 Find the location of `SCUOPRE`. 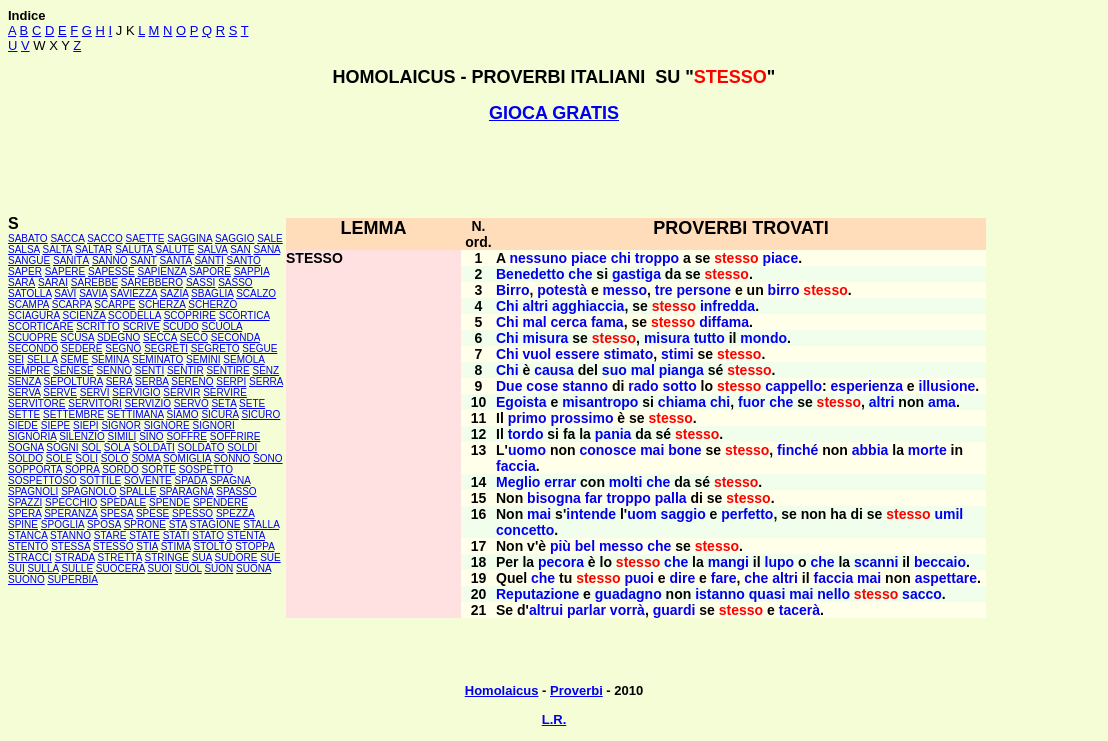

SCUOPRE is located at coordinates (32, 337).